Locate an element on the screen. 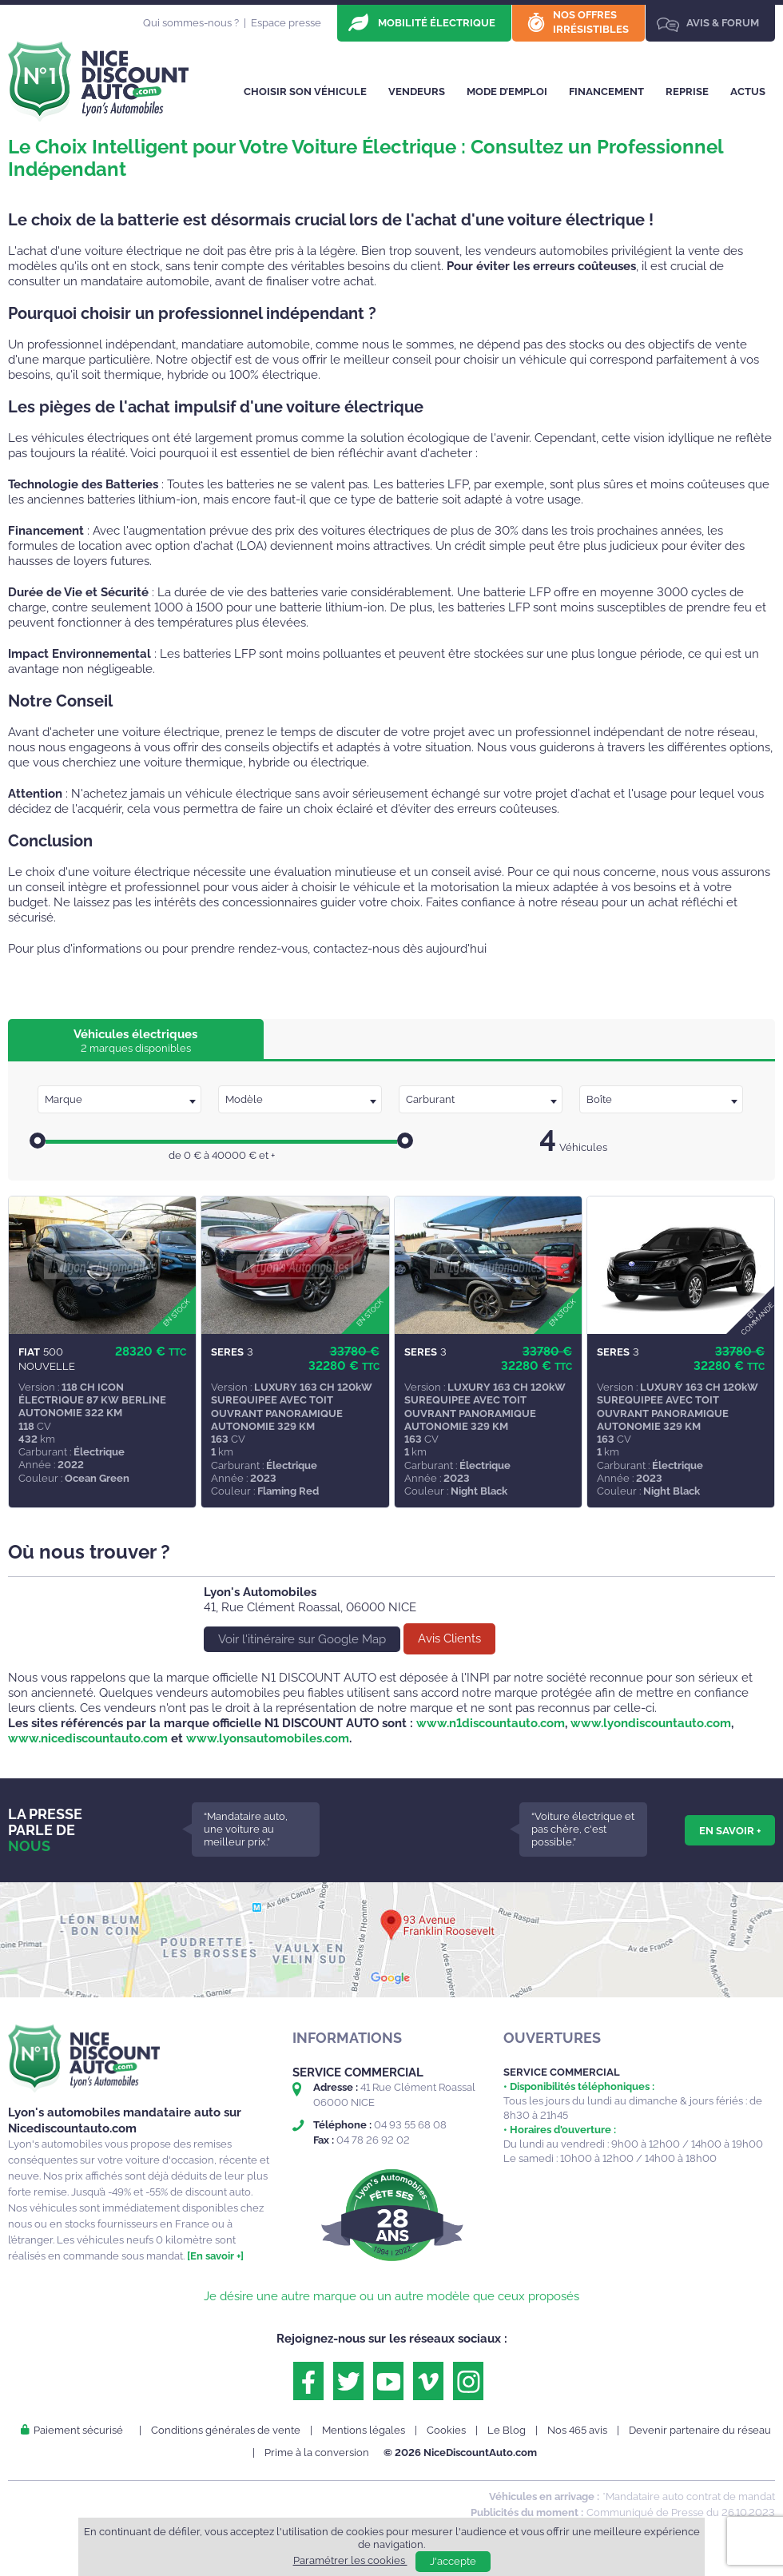 The image size is (783, 2576). Avis Clients is located at coordinates (449, 1638).